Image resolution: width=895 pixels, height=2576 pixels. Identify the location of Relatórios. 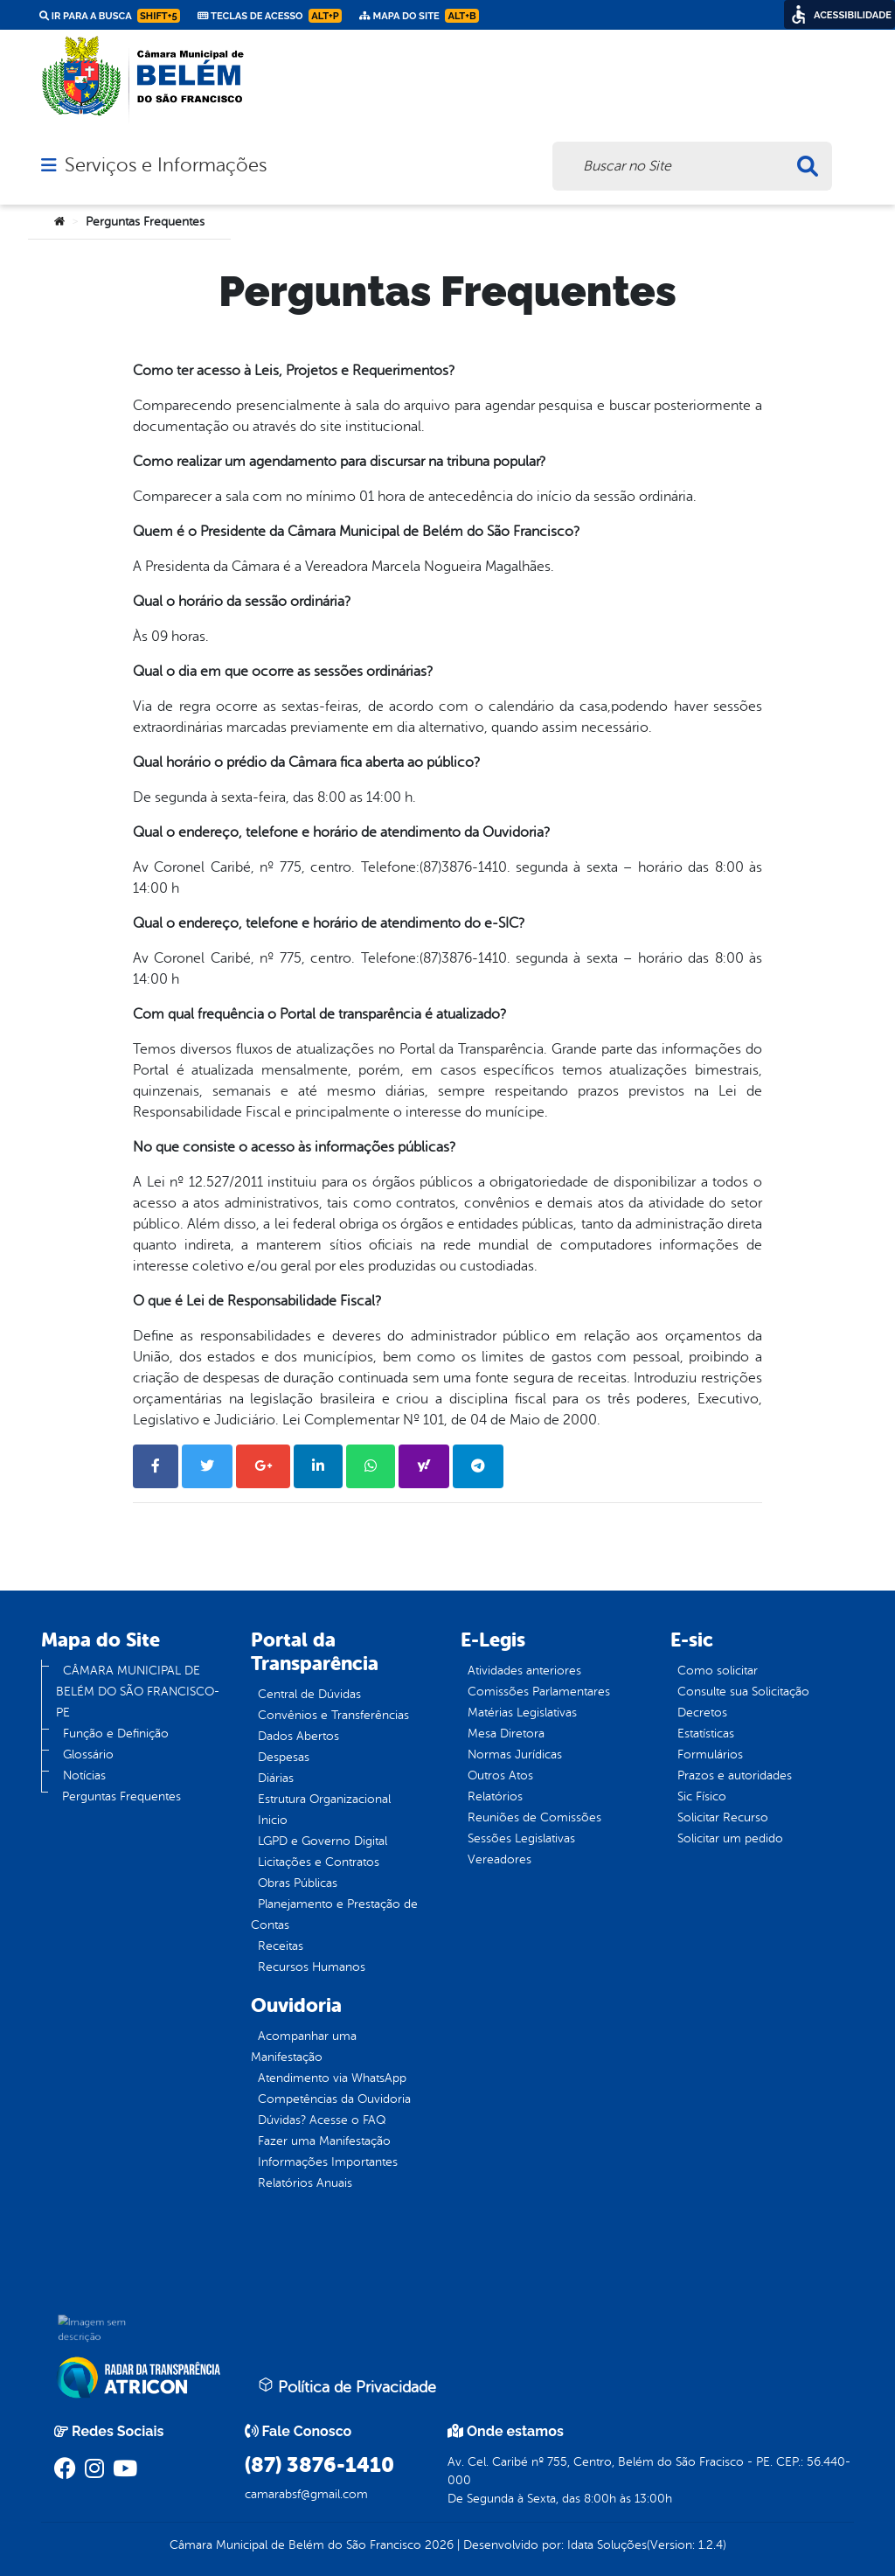
(495, 1796).